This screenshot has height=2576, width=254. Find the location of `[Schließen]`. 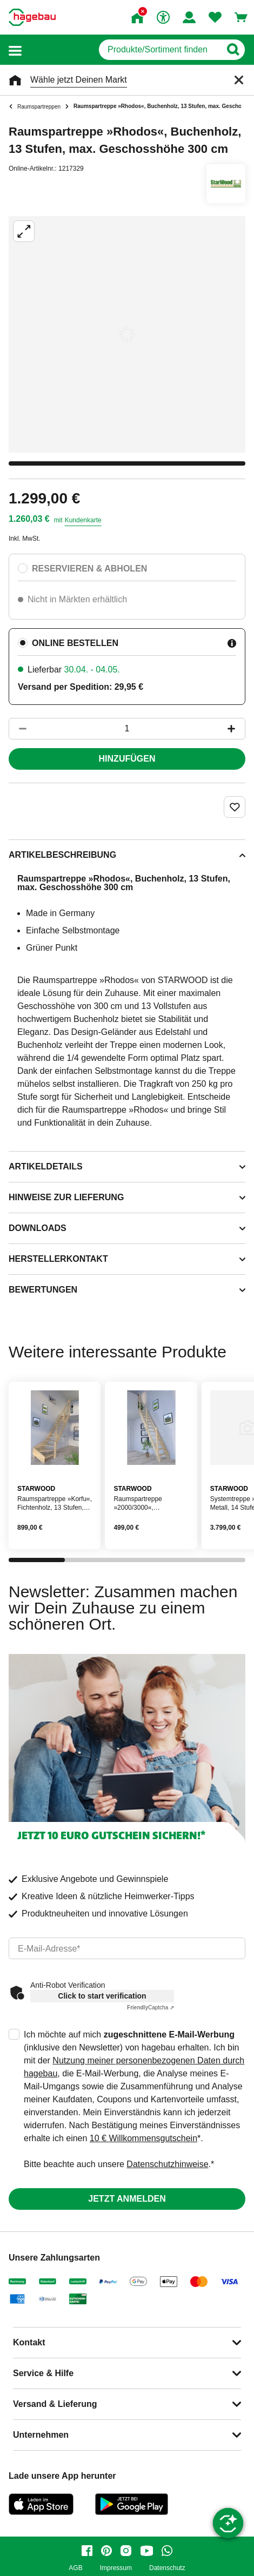

[Schließen] is located at coordinates (238, 79).